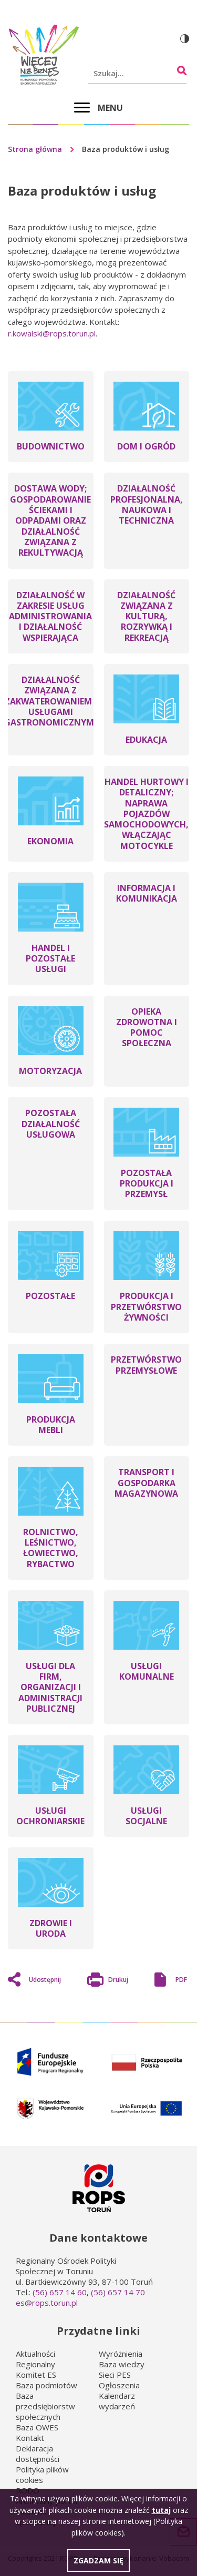 The image size is (197, 2576). What do you see at coordinates (146, 1027) in the screenshot?
I see `OPIEKA ZDROWOTNA I POMOC SPOŁECZNA` at bounding box center [146, 1027].